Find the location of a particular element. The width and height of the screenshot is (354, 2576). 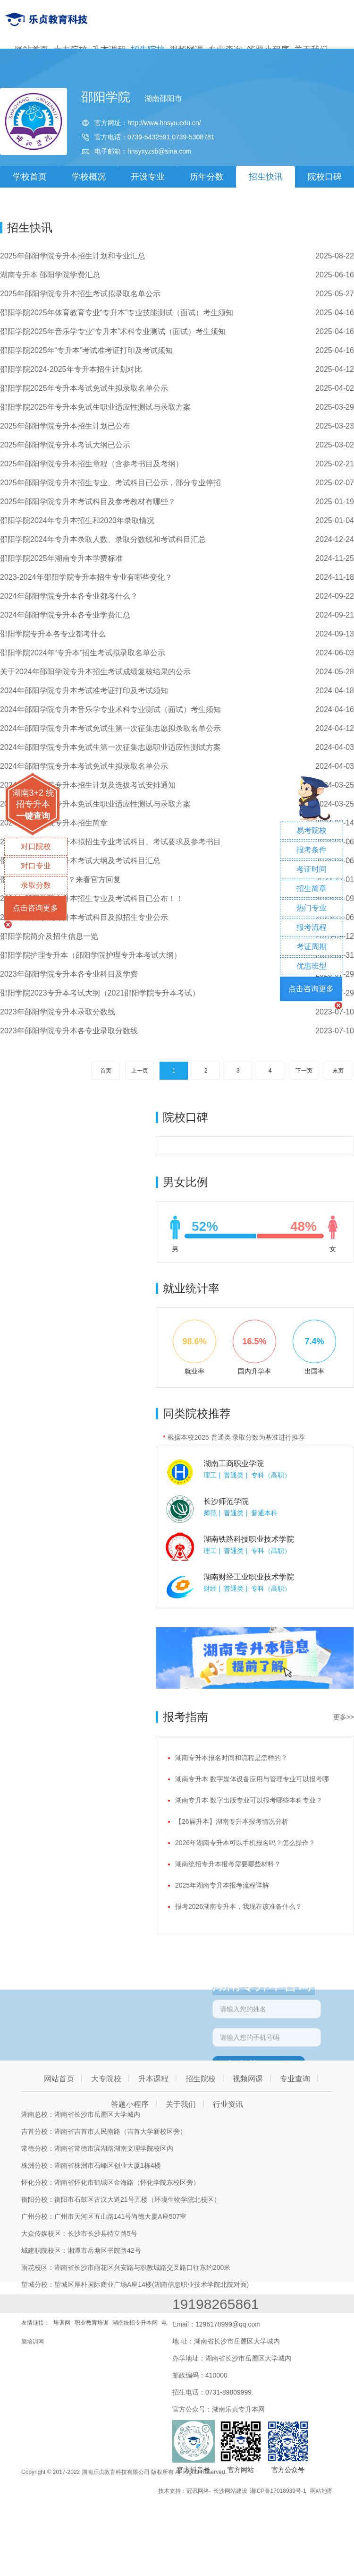

对口院校 is located at coordinates (36, 846).